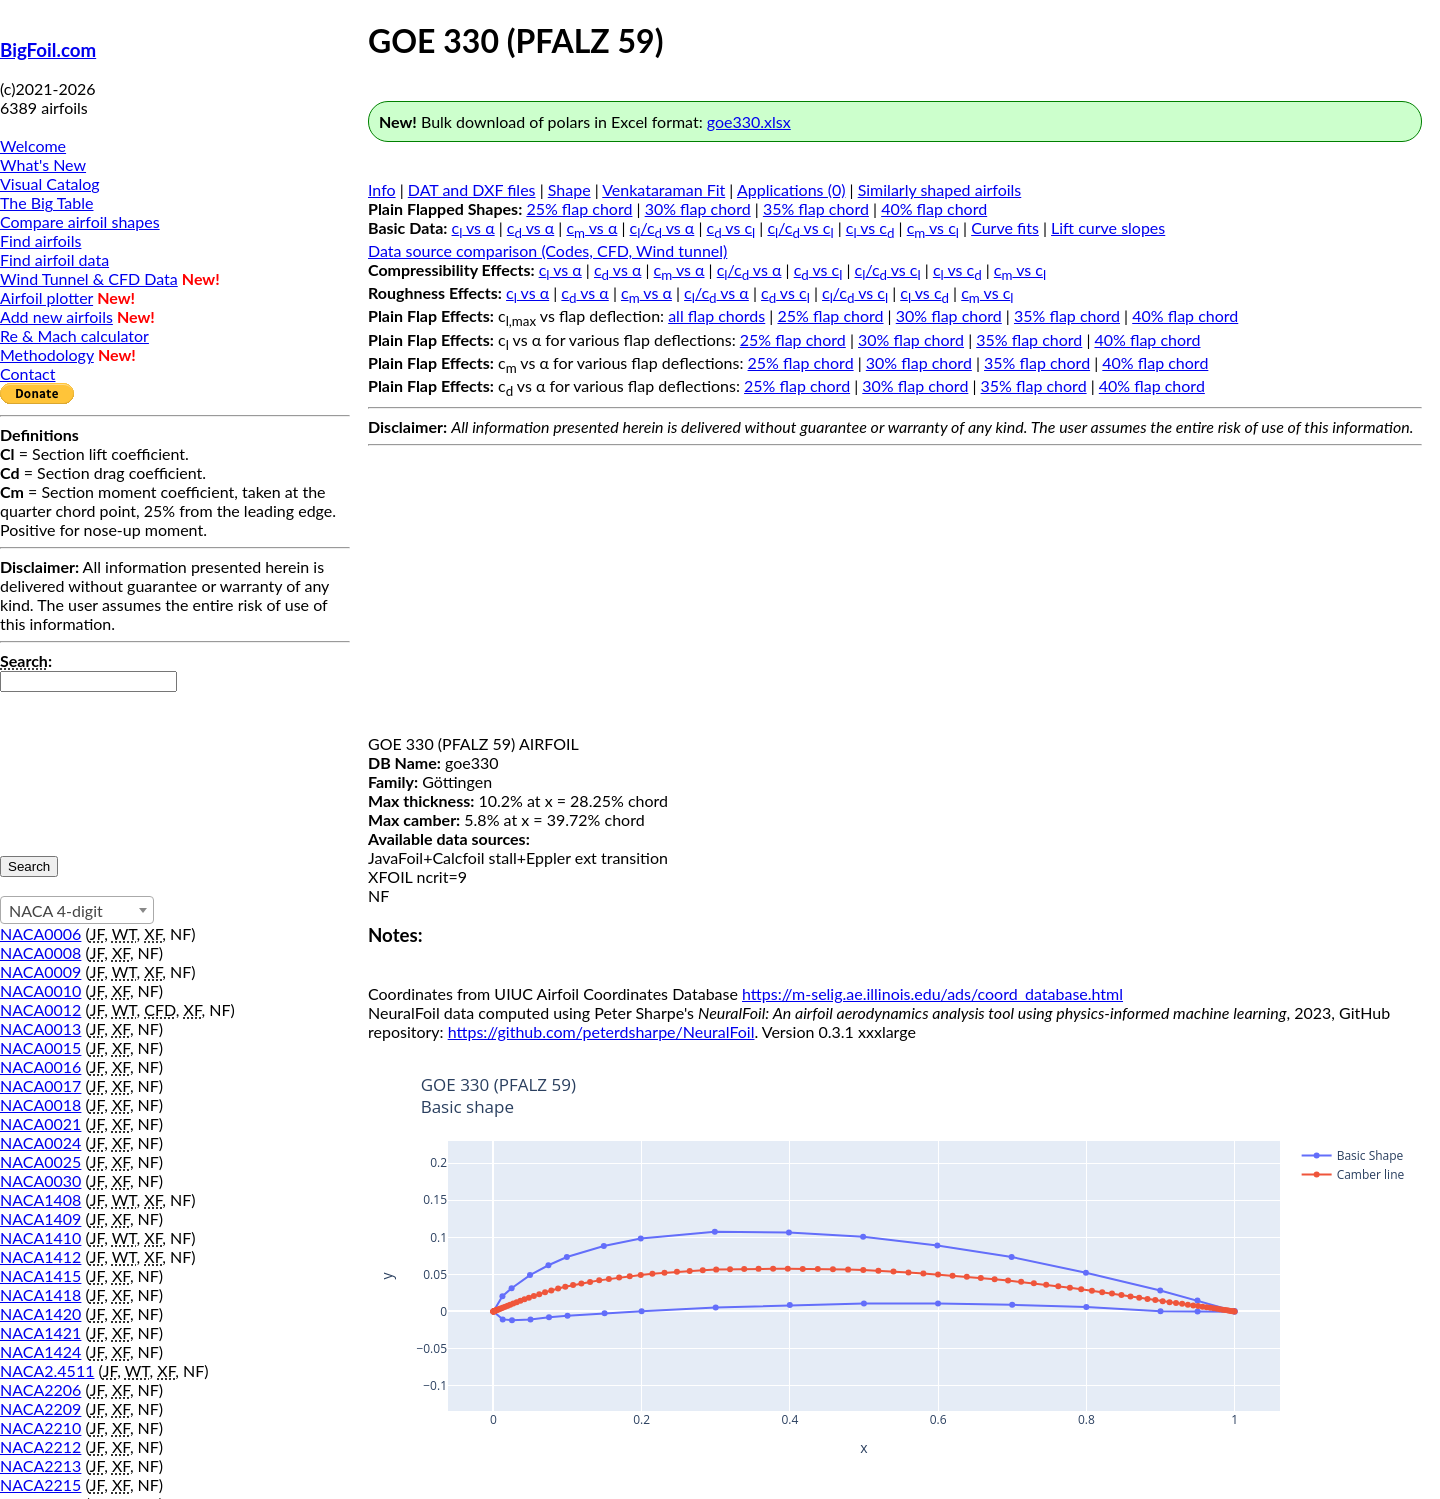 The height and width of the screenshot is (1499, 1440). Describe the element at coordinates (40, 1427) in the screenshot. I see `NACA2210` at that location.